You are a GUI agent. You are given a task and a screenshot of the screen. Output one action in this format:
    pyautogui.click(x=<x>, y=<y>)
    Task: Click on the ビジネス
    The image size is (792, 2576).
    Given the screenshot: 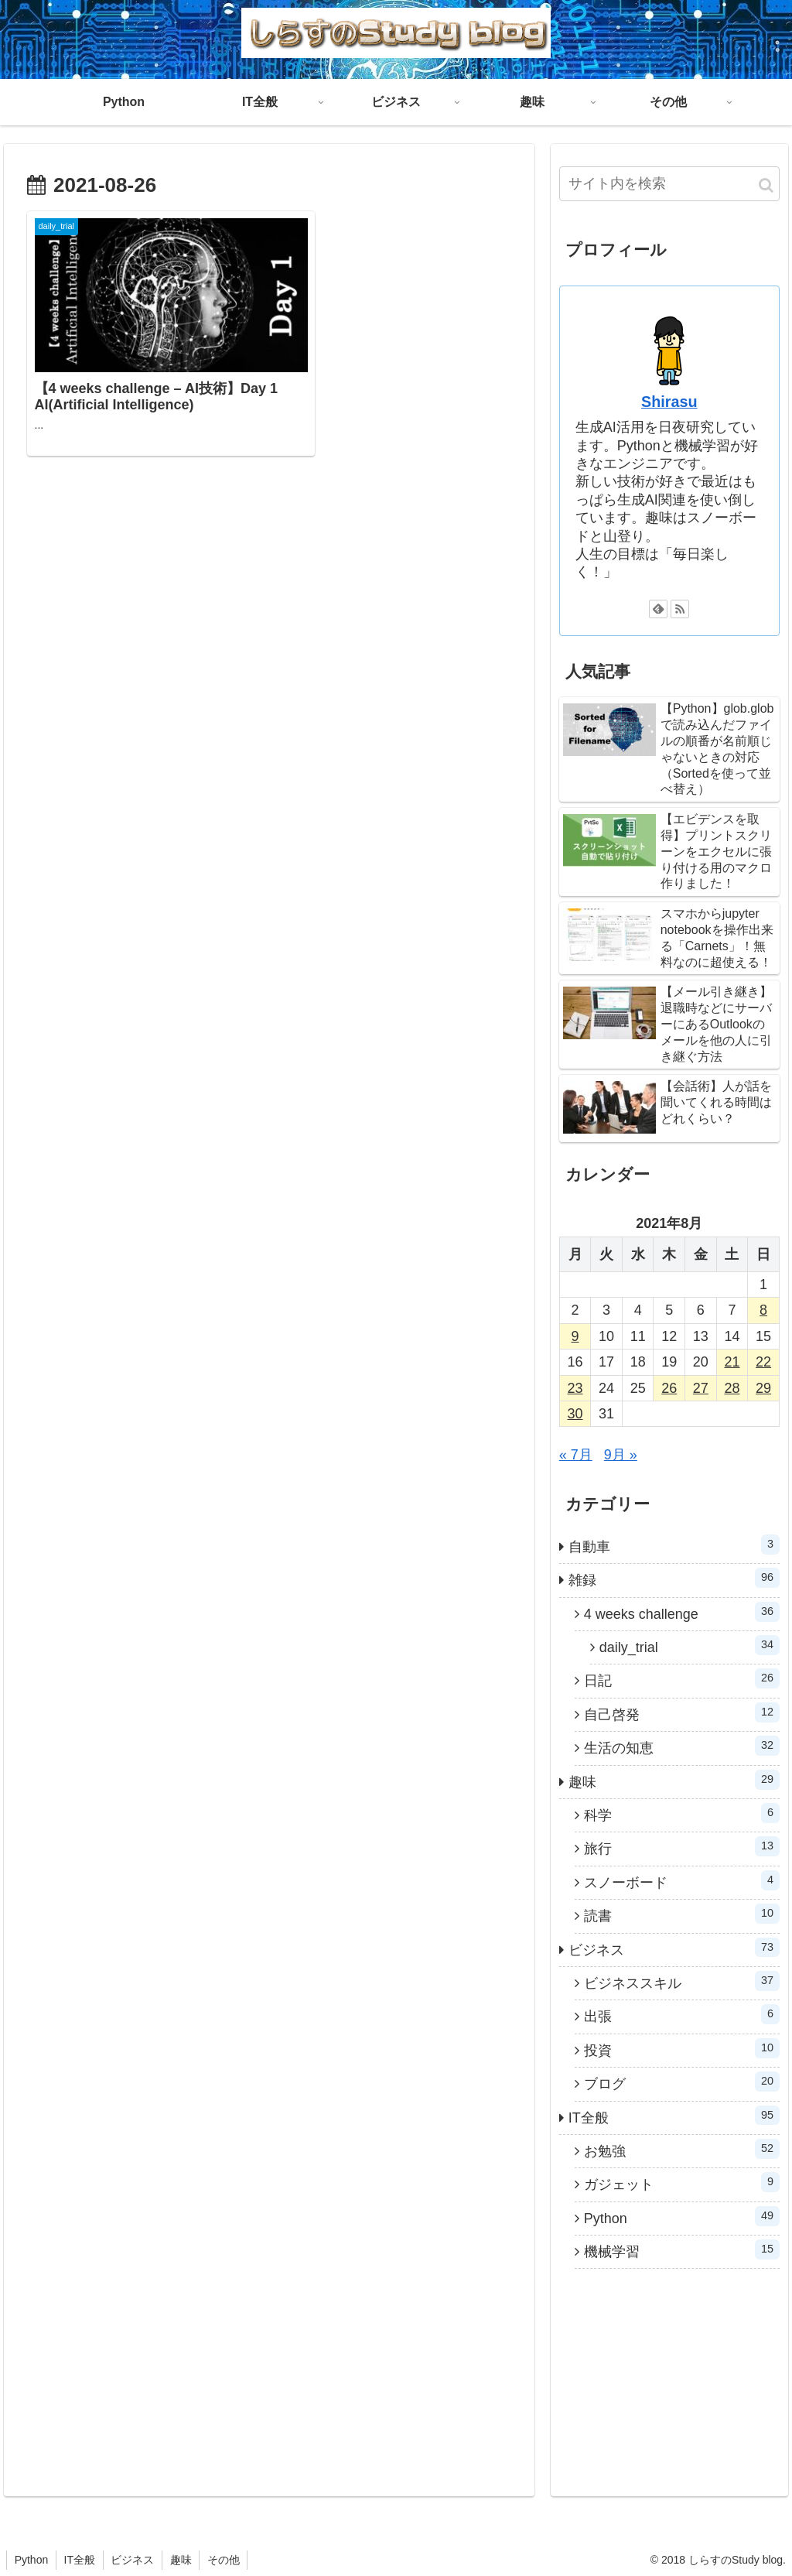 What is the action you would take?
    pyautogui.click(x=674, y=1948)
    